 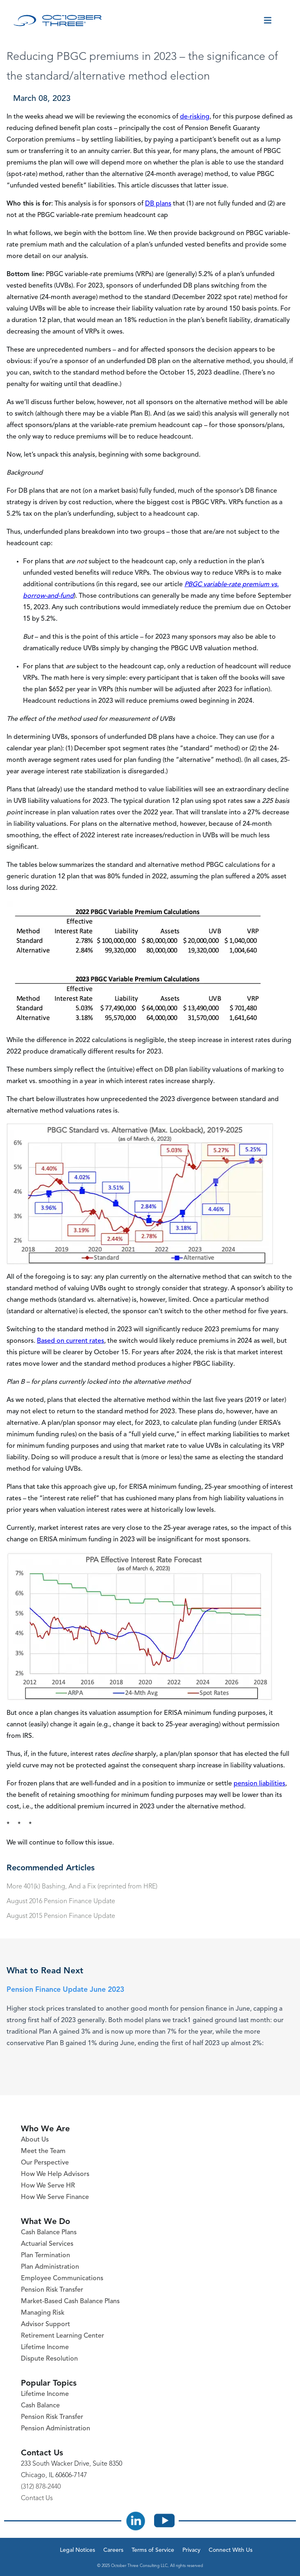 What do you see at coordinates (259, 1784) in the screenshot?
I see `pension liabilities` at bounding box center [259, 1784].